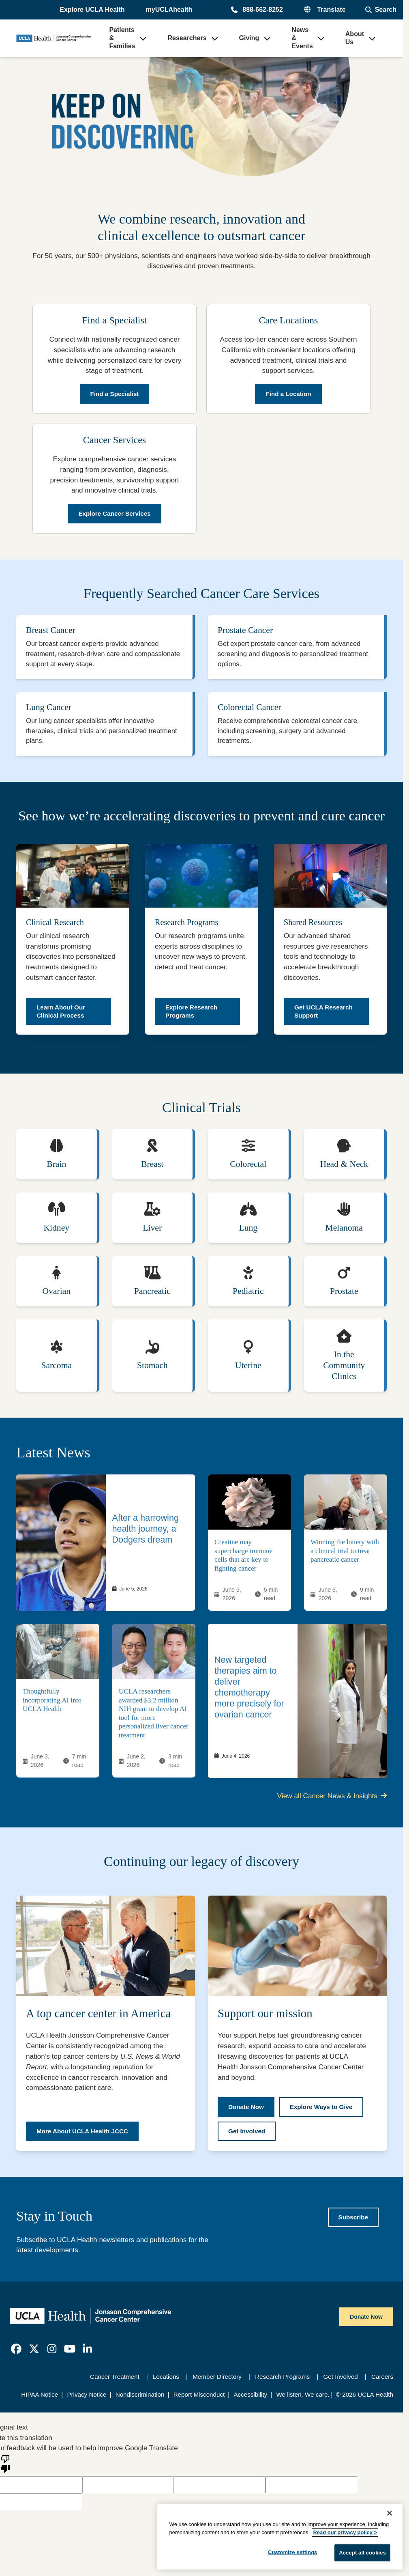  What do you see at coordinates (353, 2221) in the screenshot?
I see `[Subscribe to UCLA Health newsletters]` at bounding box center [353, 2221].